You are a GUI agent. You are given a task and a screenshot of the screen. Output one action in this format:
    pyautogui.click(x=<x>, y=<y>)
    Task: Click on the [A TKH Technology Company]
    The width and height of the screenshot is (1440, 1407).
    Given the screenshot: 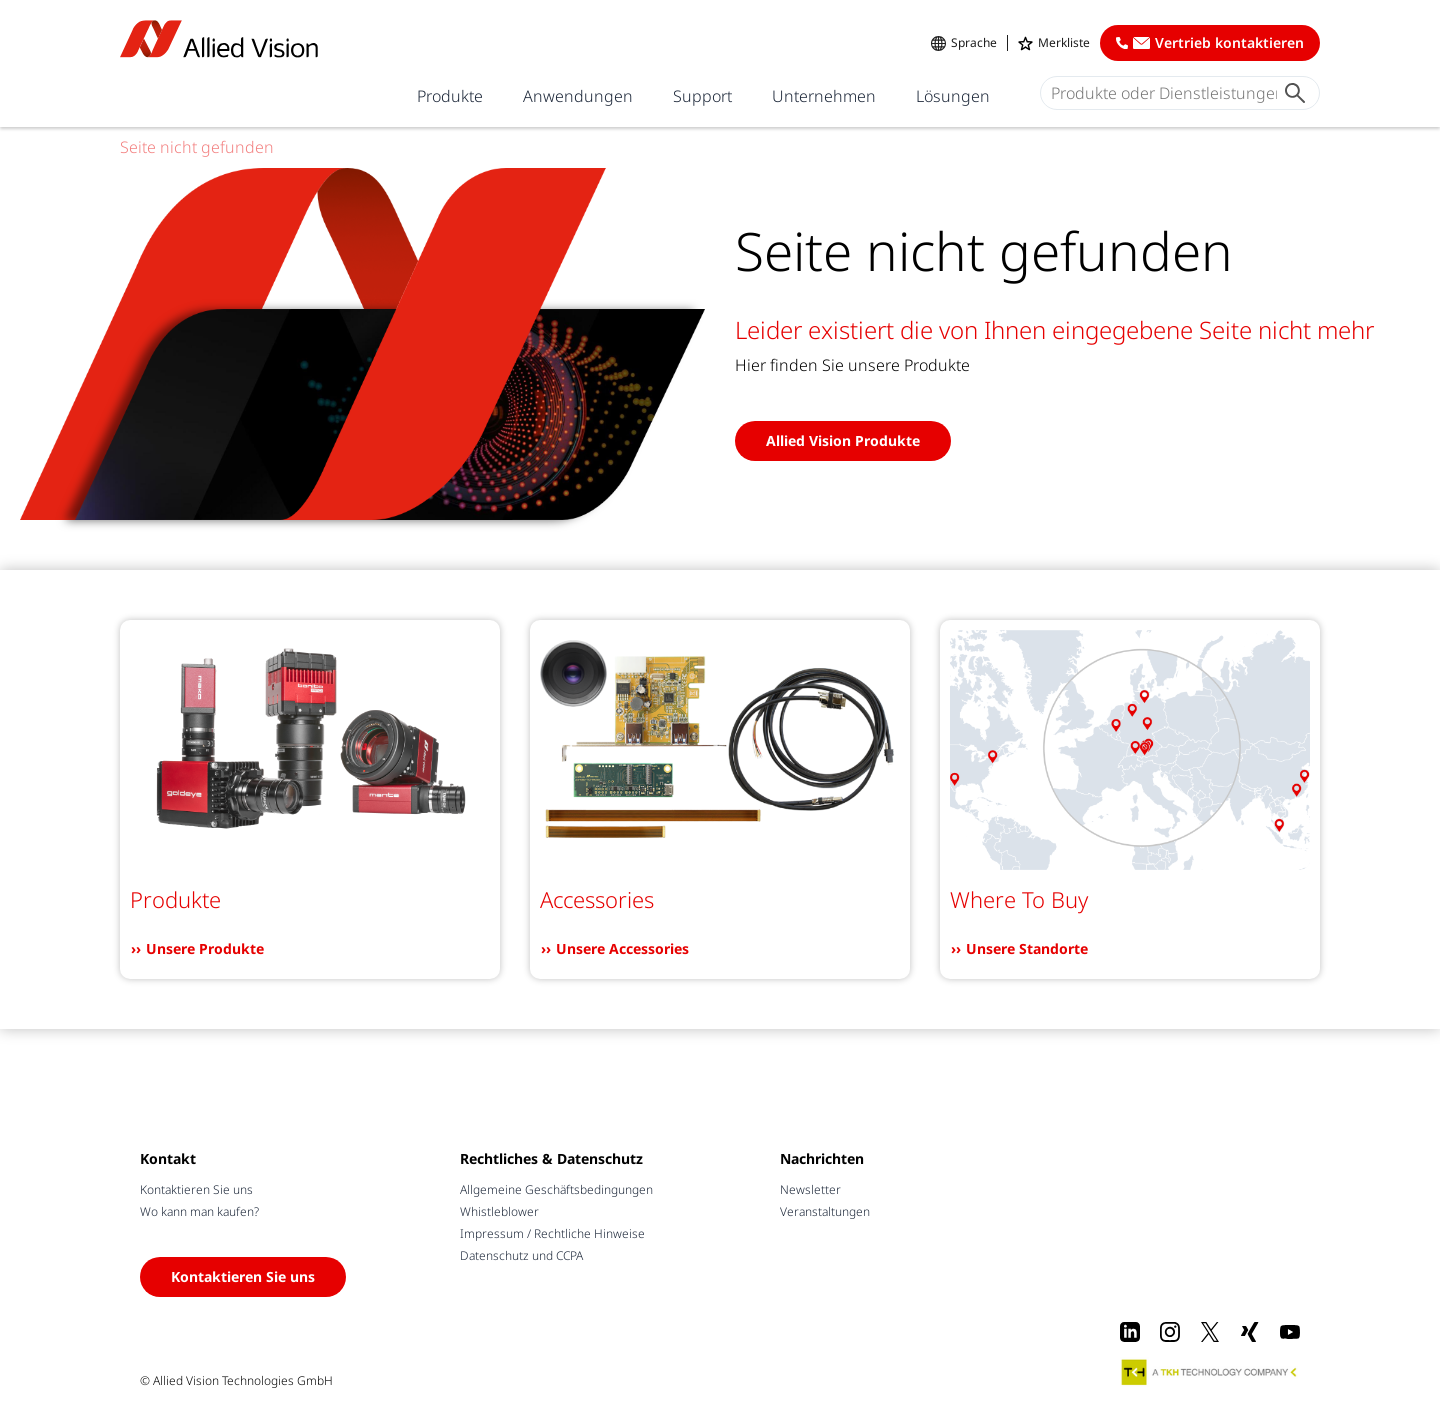 What is the action you would take?
    pyautogui.click(x=1210, y=1372)
    